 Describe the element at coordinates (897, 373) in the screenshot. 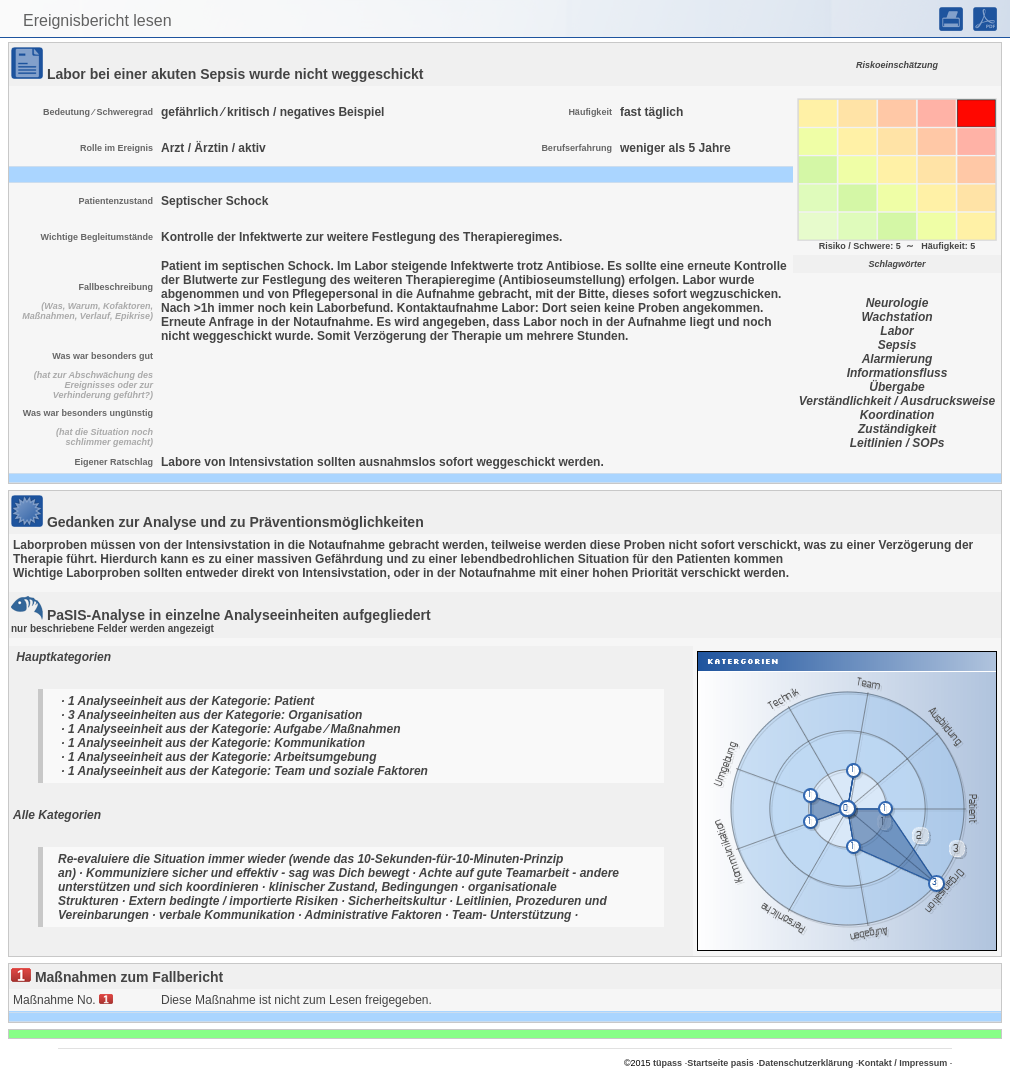

I see `Informationsfluss` at that location.